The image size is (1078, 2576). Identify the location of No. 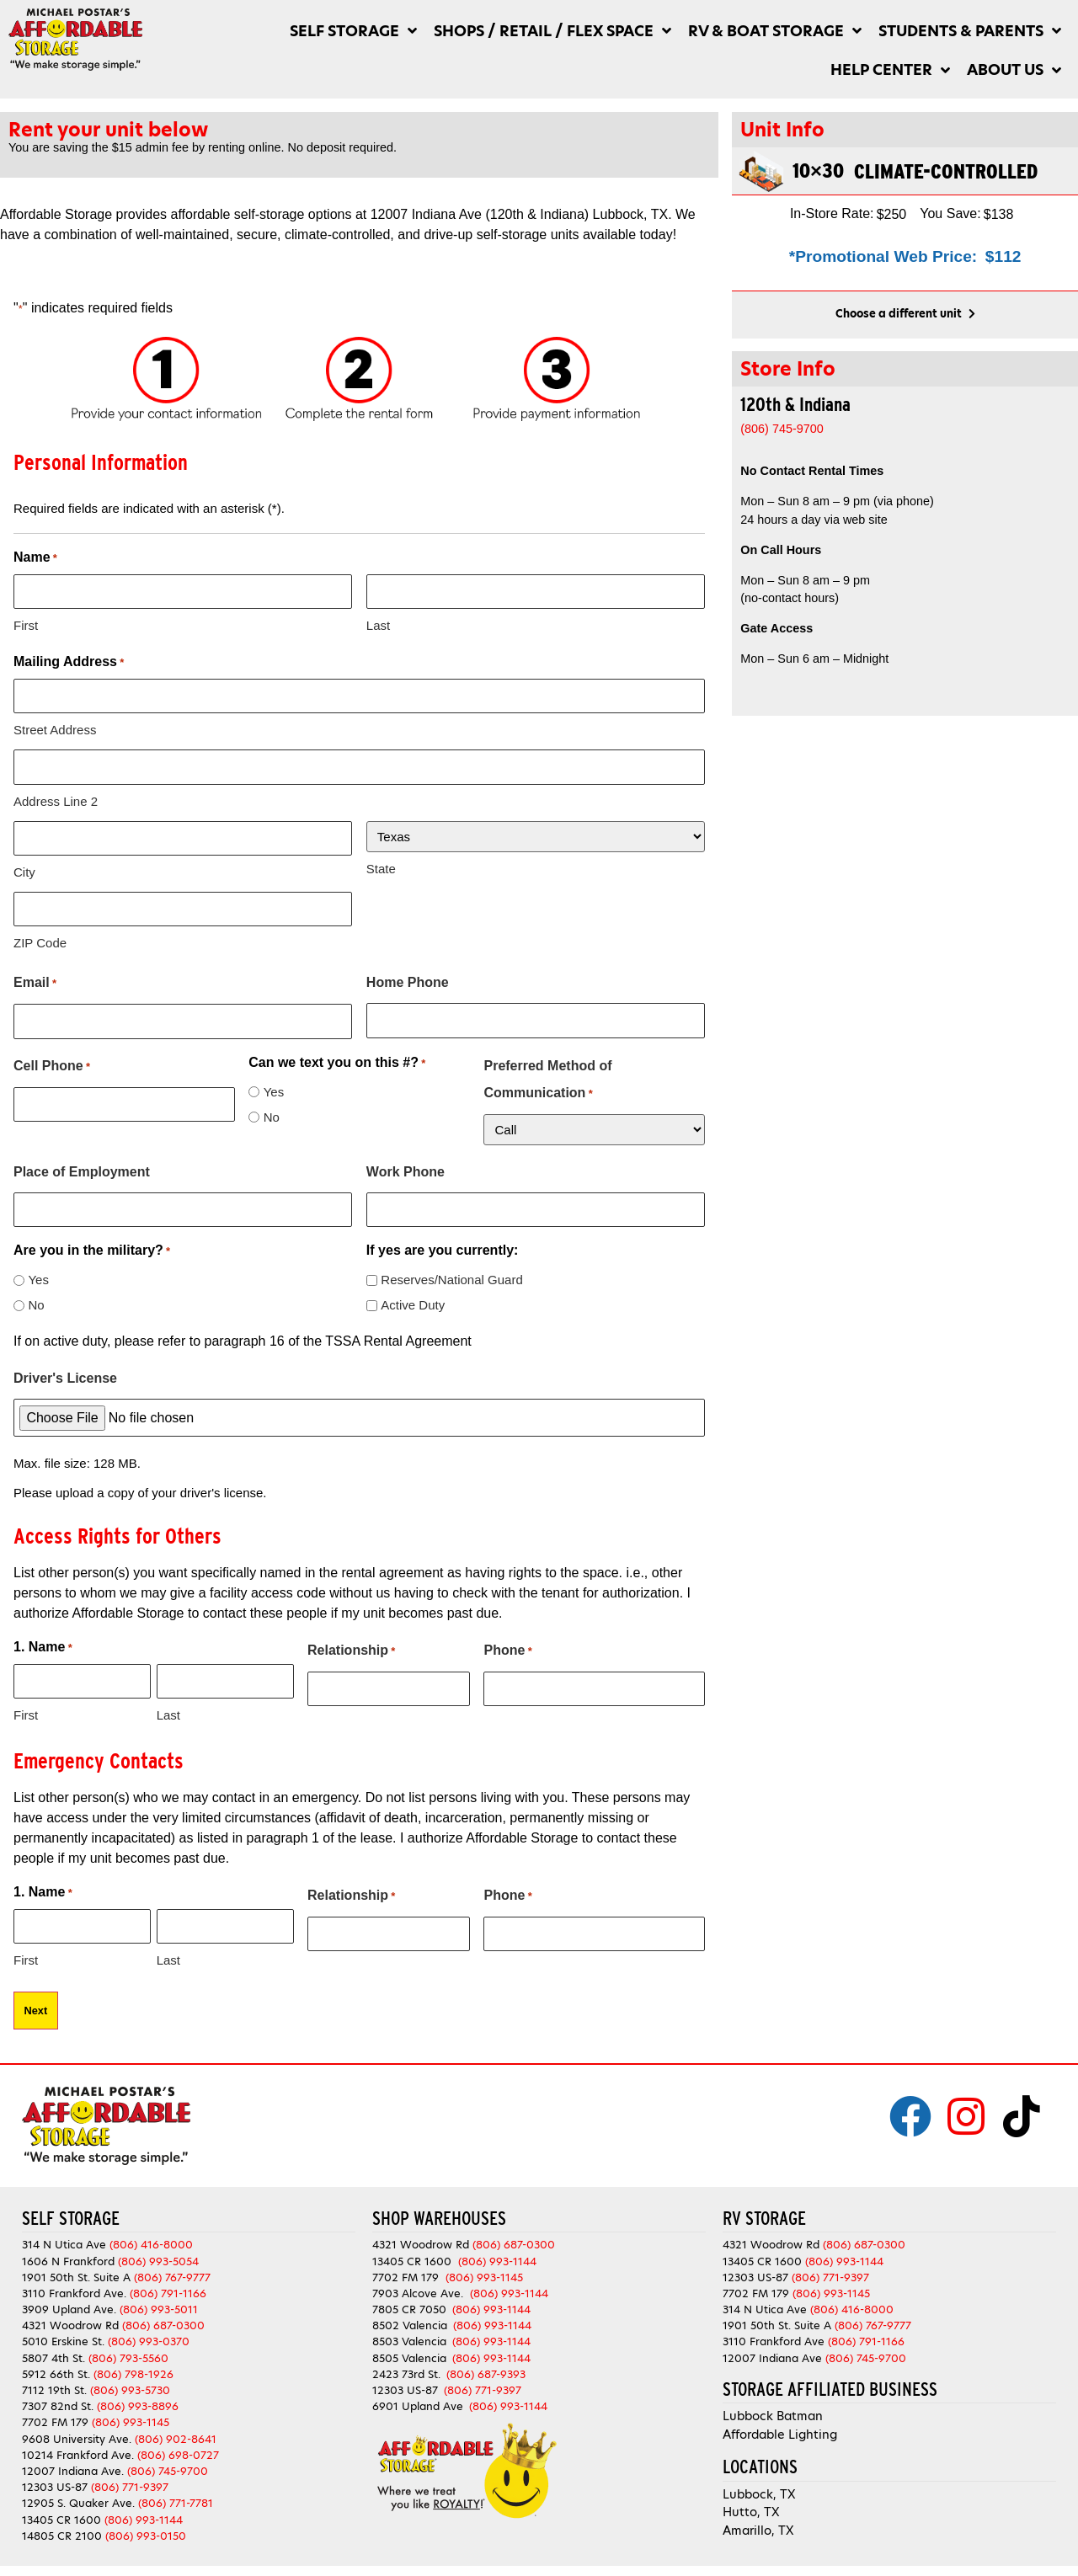
(272, 1113).